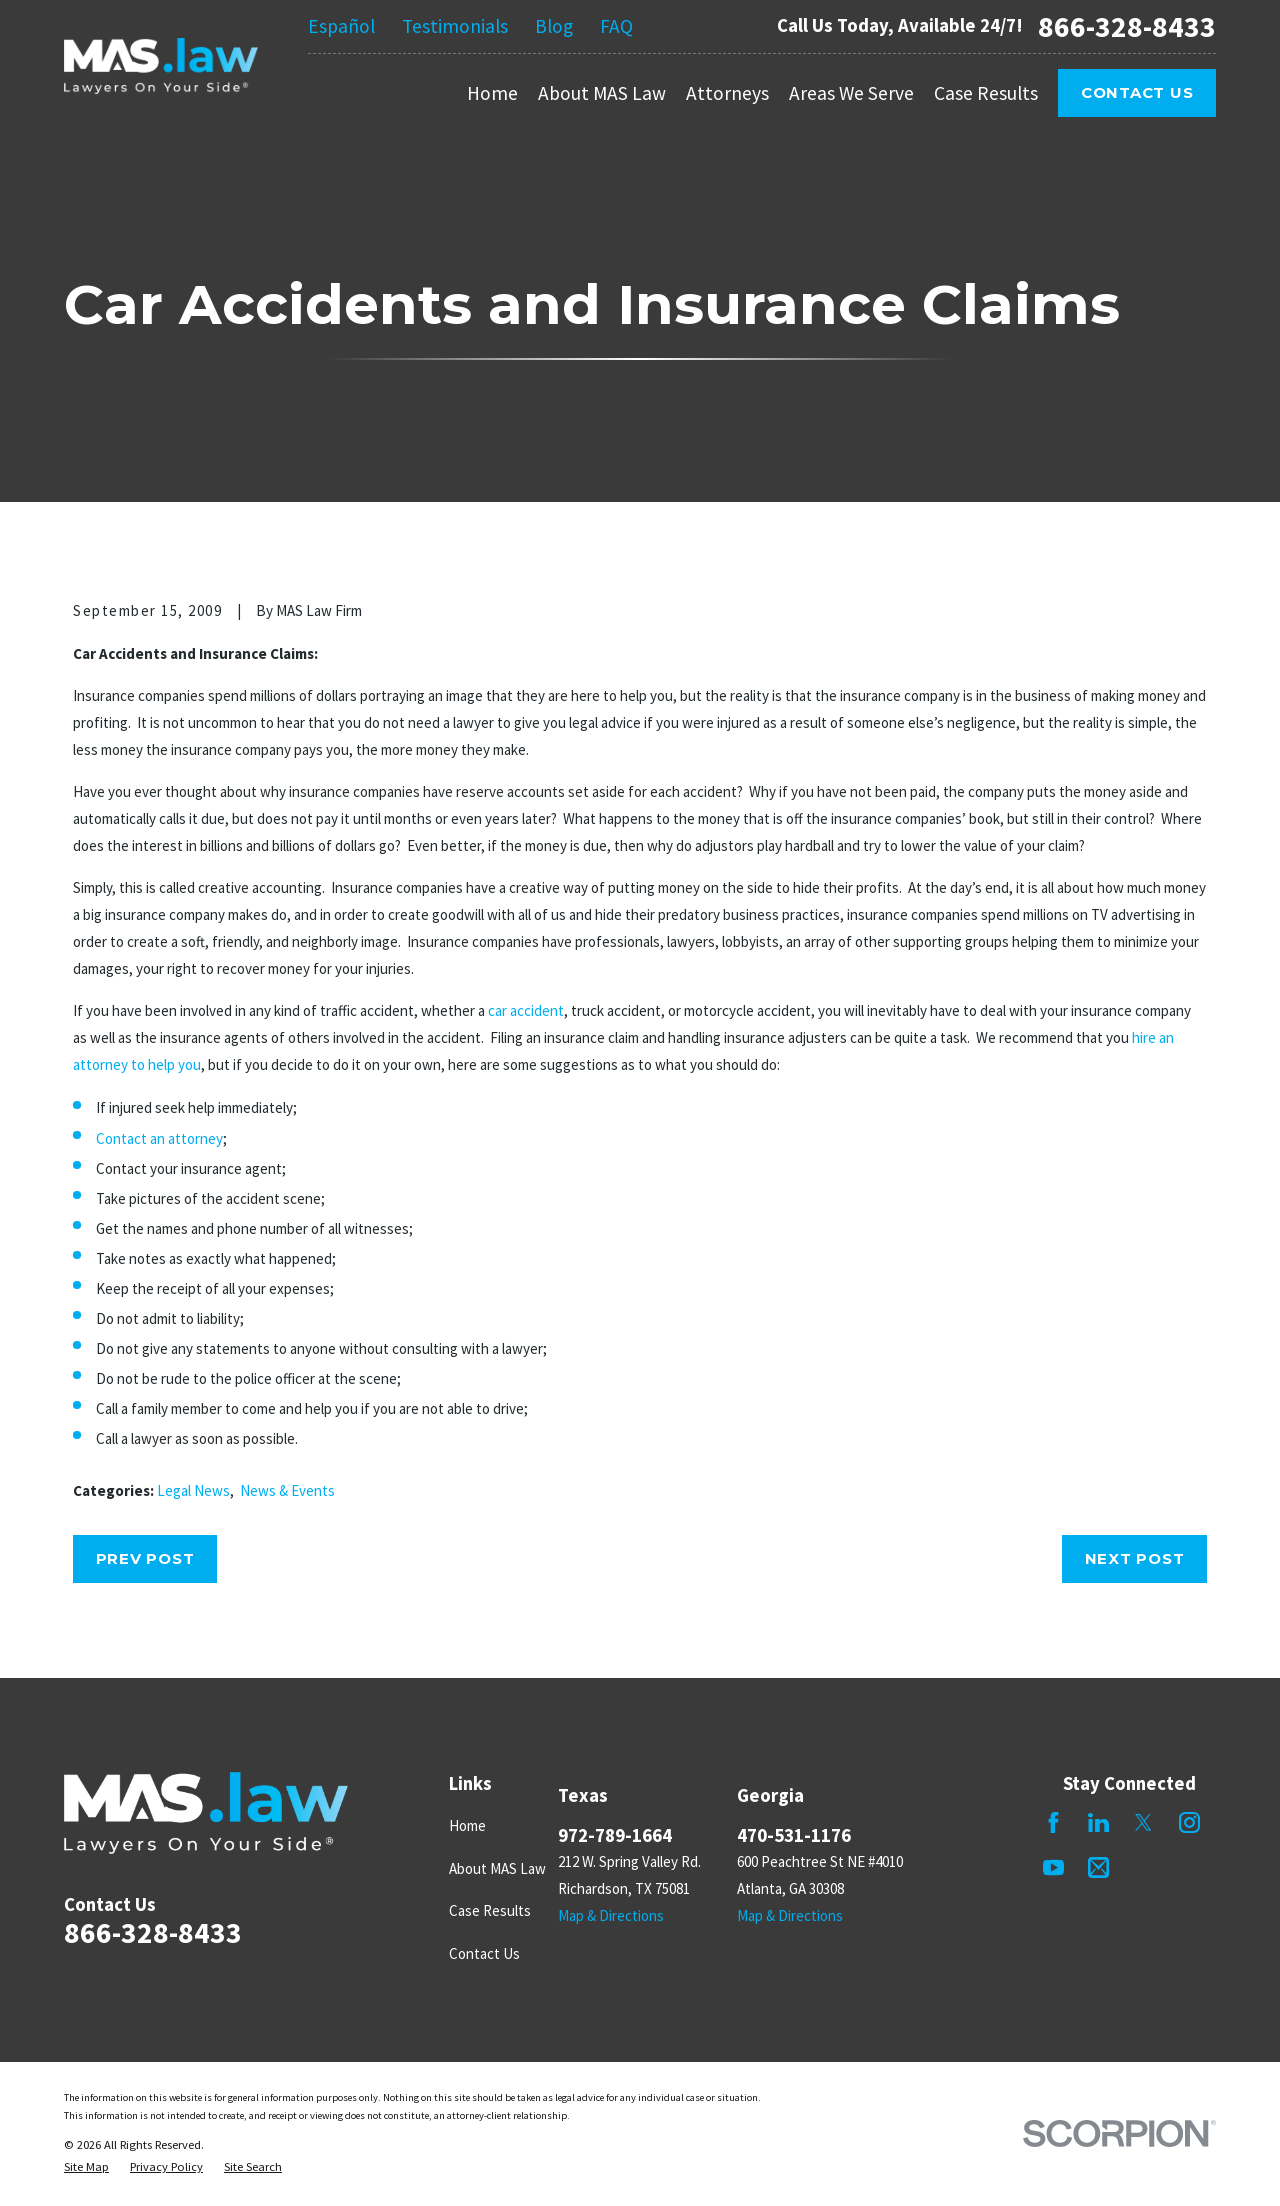 This screenshot has width=1280, height=2206. Describe the element at coordinates (1135, 1558) in the screenshot. I see `Next Post` at that location.